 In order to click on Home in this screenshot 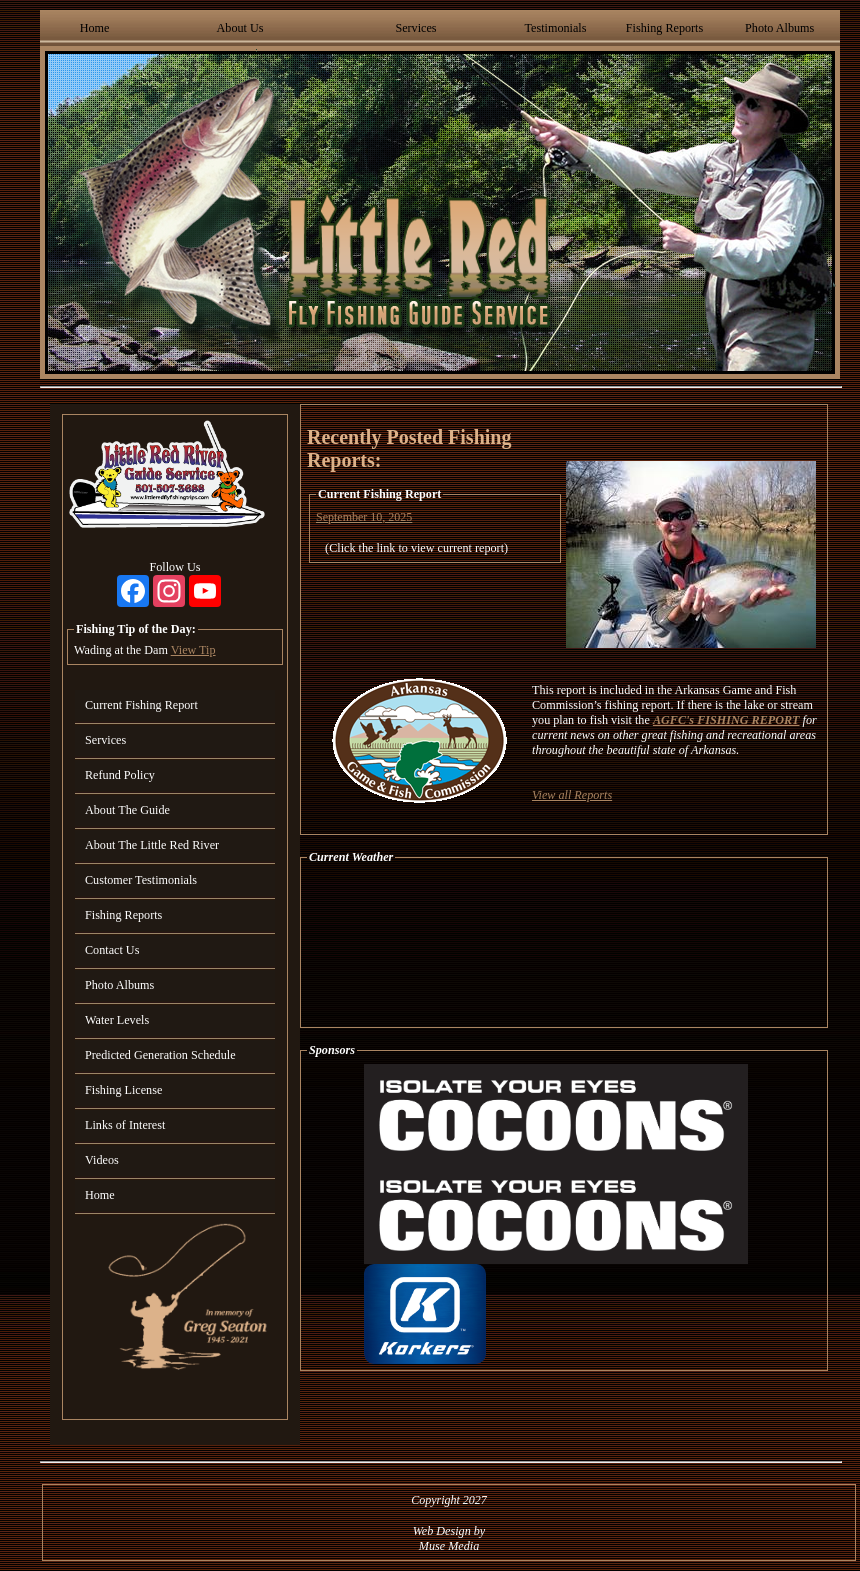, I will do `click(95, 28)`.